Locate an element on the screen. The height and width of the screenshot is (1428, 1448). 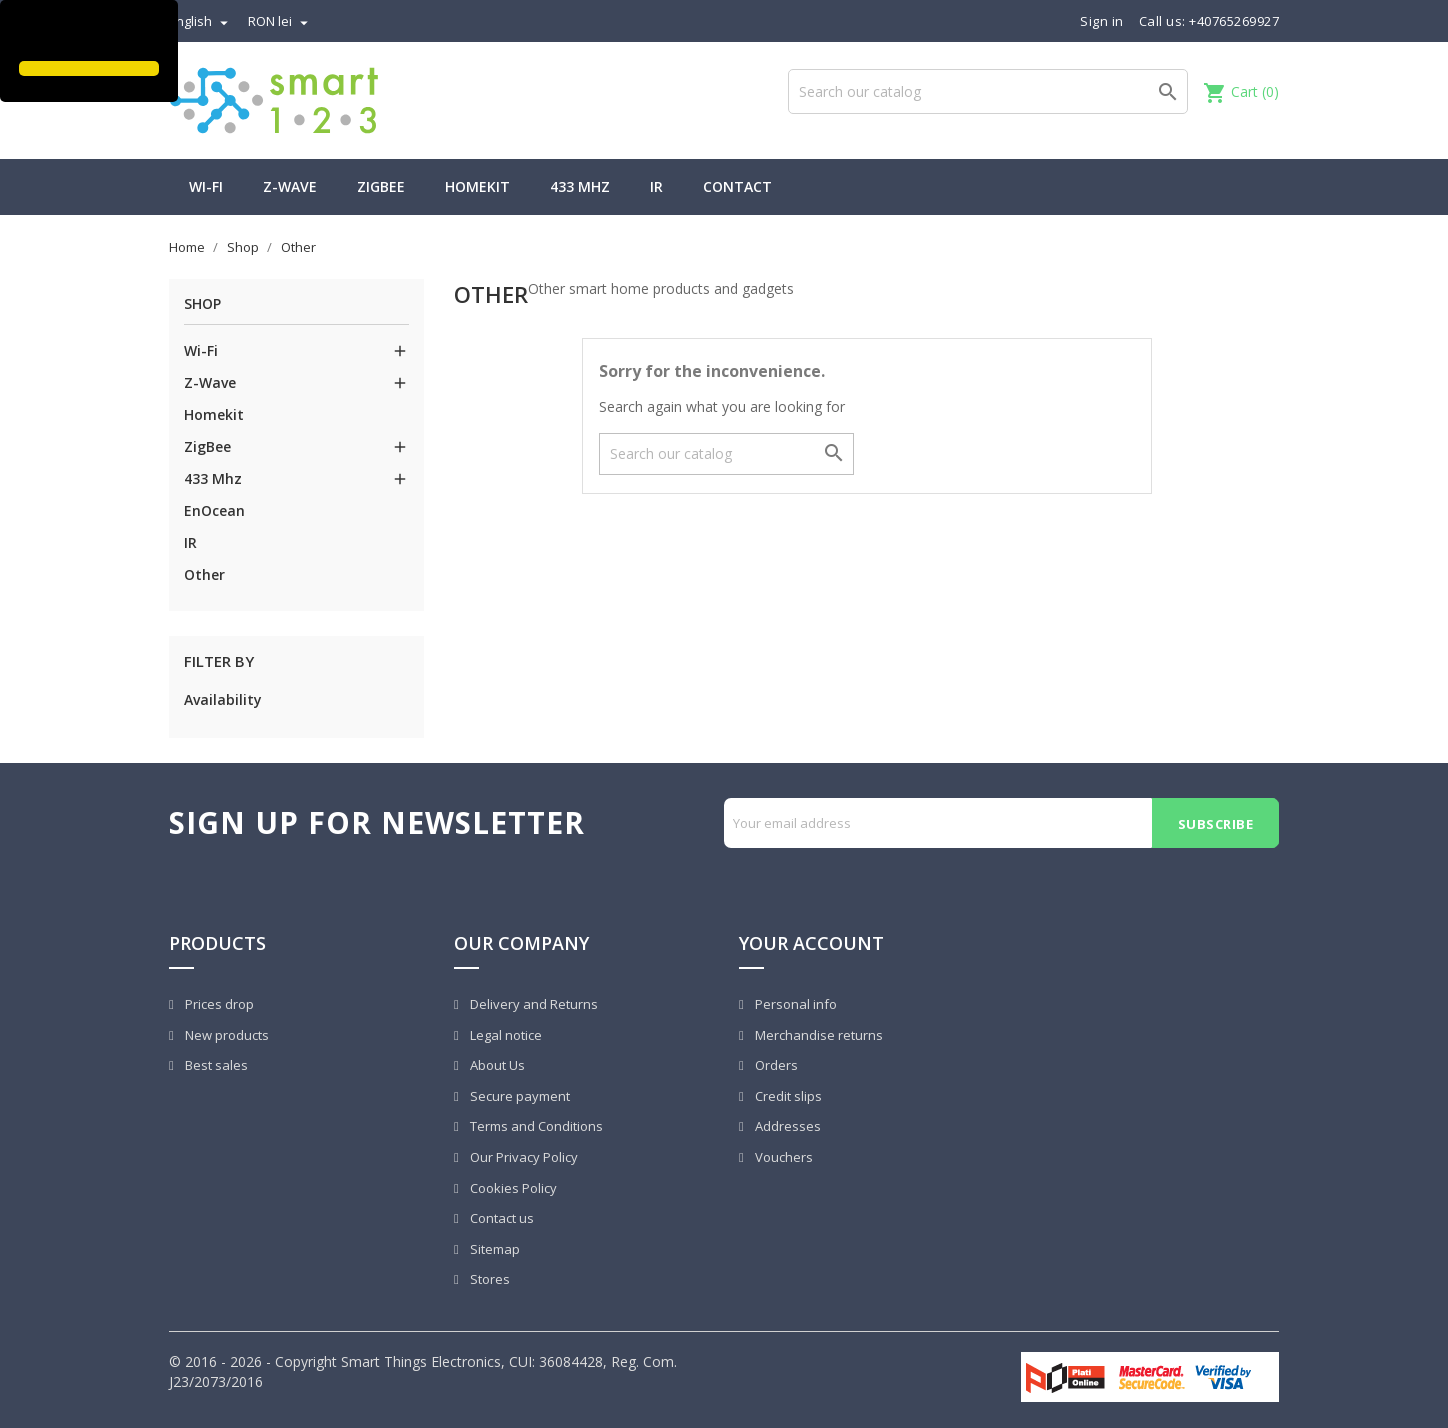
Credit slips is located at coordinates (787, 1096).